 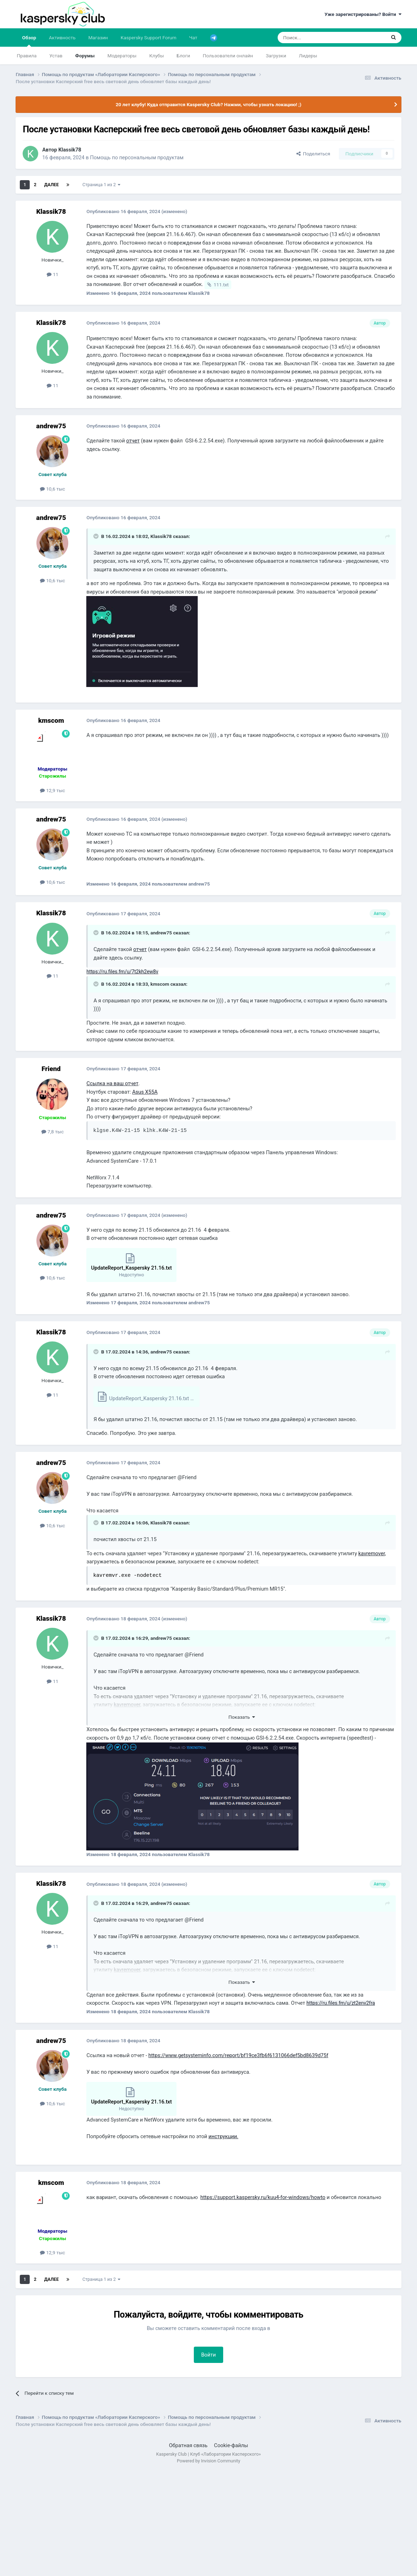 What do you see at coordinates (315, 37) in the screenshot?
I see `[Поиск]` at bounding box center [315, 37].